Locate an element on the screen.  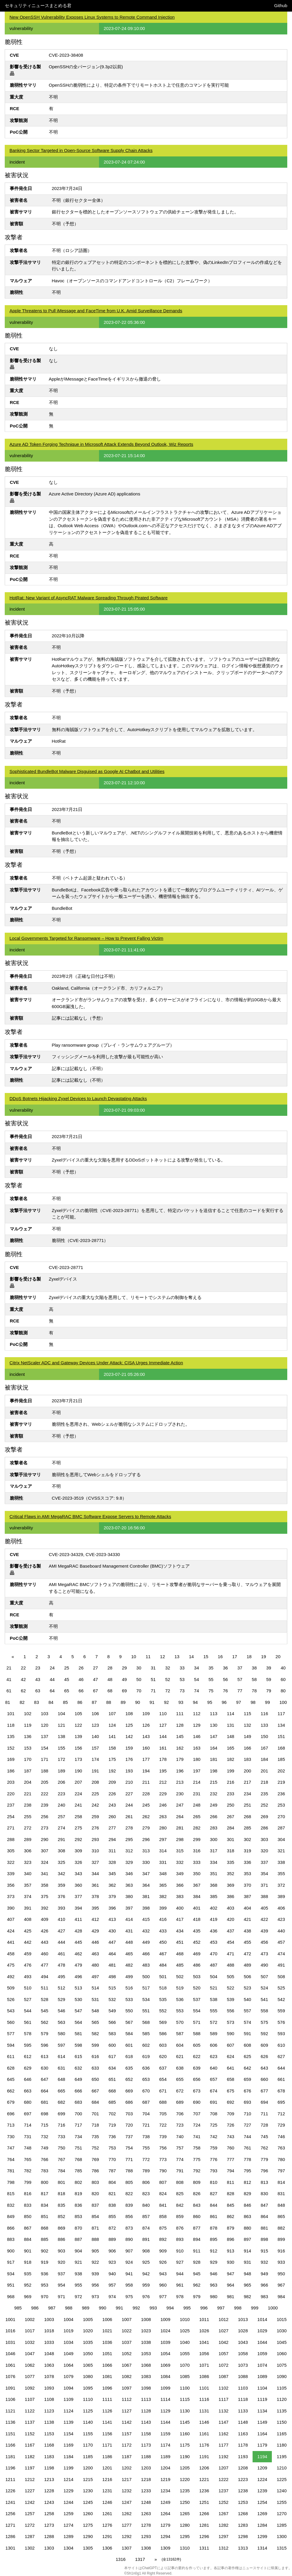
1244 is located at coordinates (68, 2502).